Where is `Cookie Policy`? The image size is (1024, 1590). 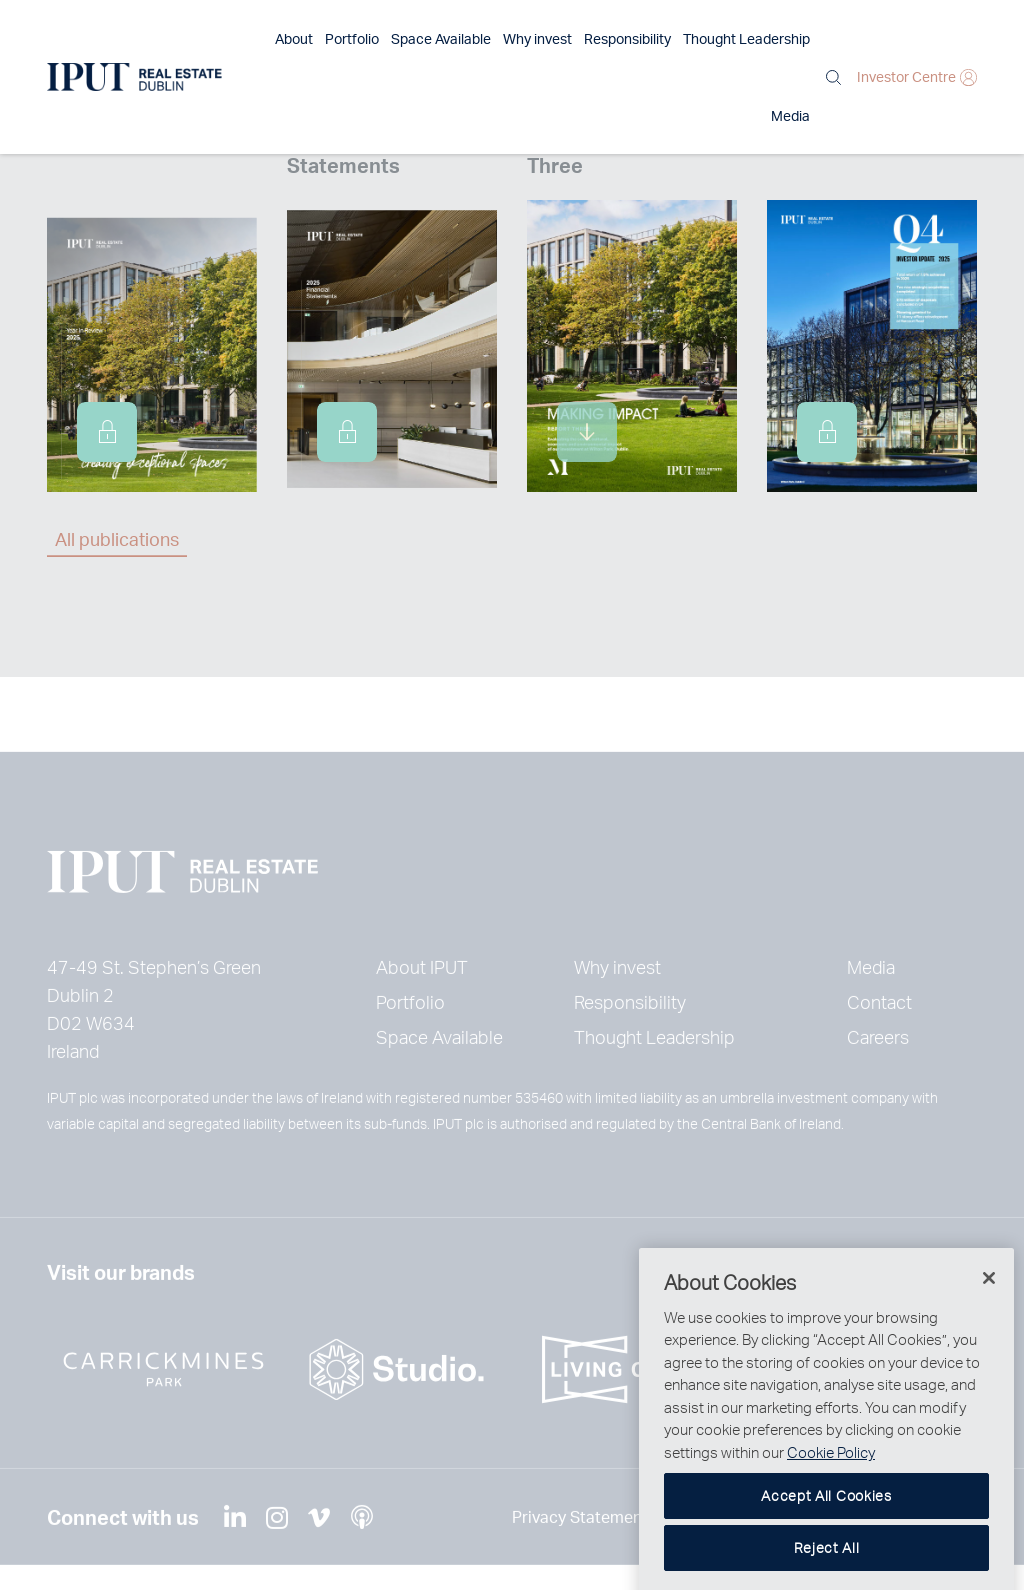 Cookie Policy is located at coordinates (831, 1488).